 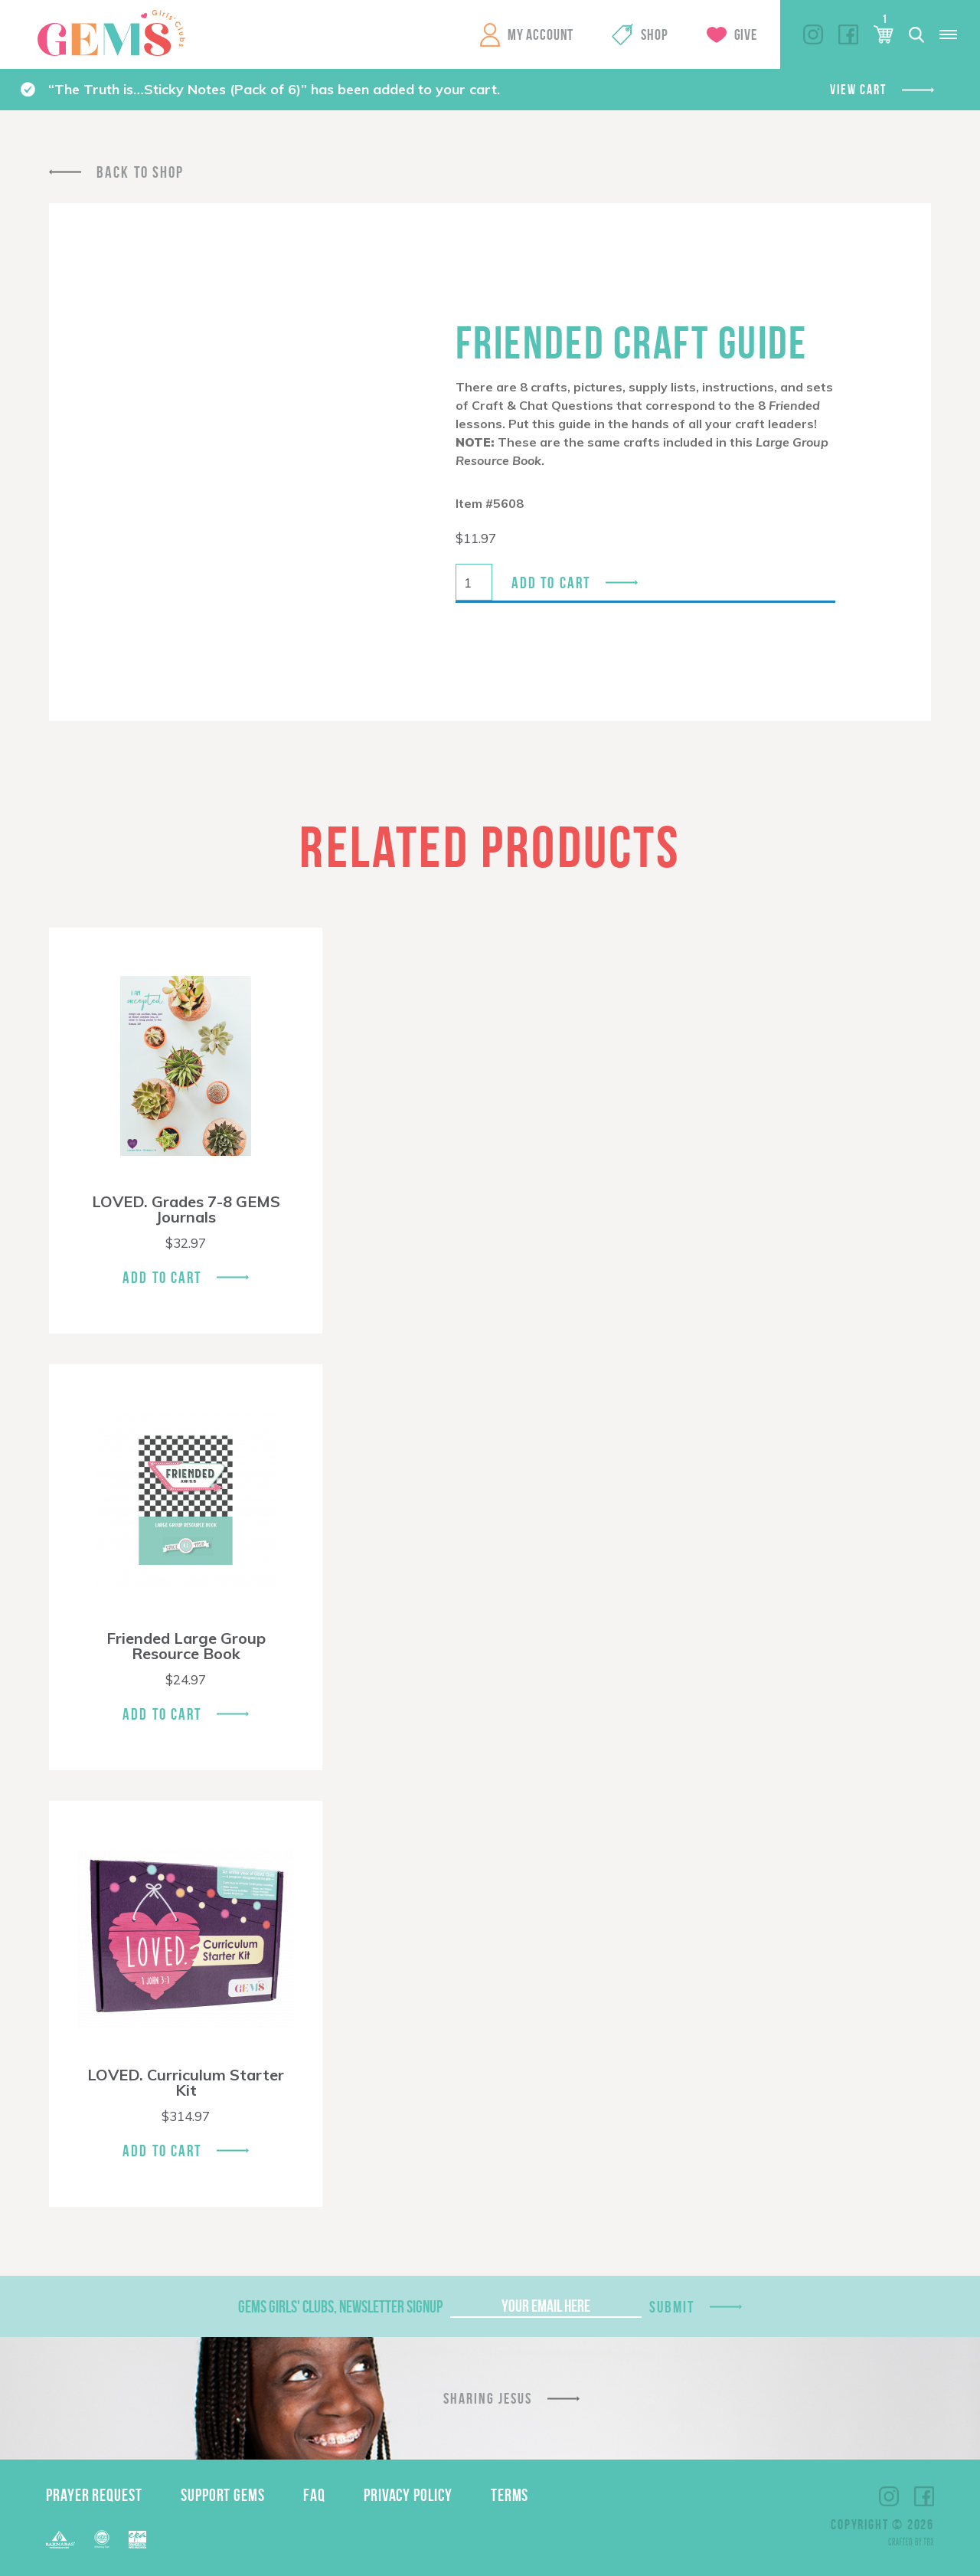 I want to click on GEMS Girls' Clubs, Newsletter Signup, so click(x=340, y=2306).